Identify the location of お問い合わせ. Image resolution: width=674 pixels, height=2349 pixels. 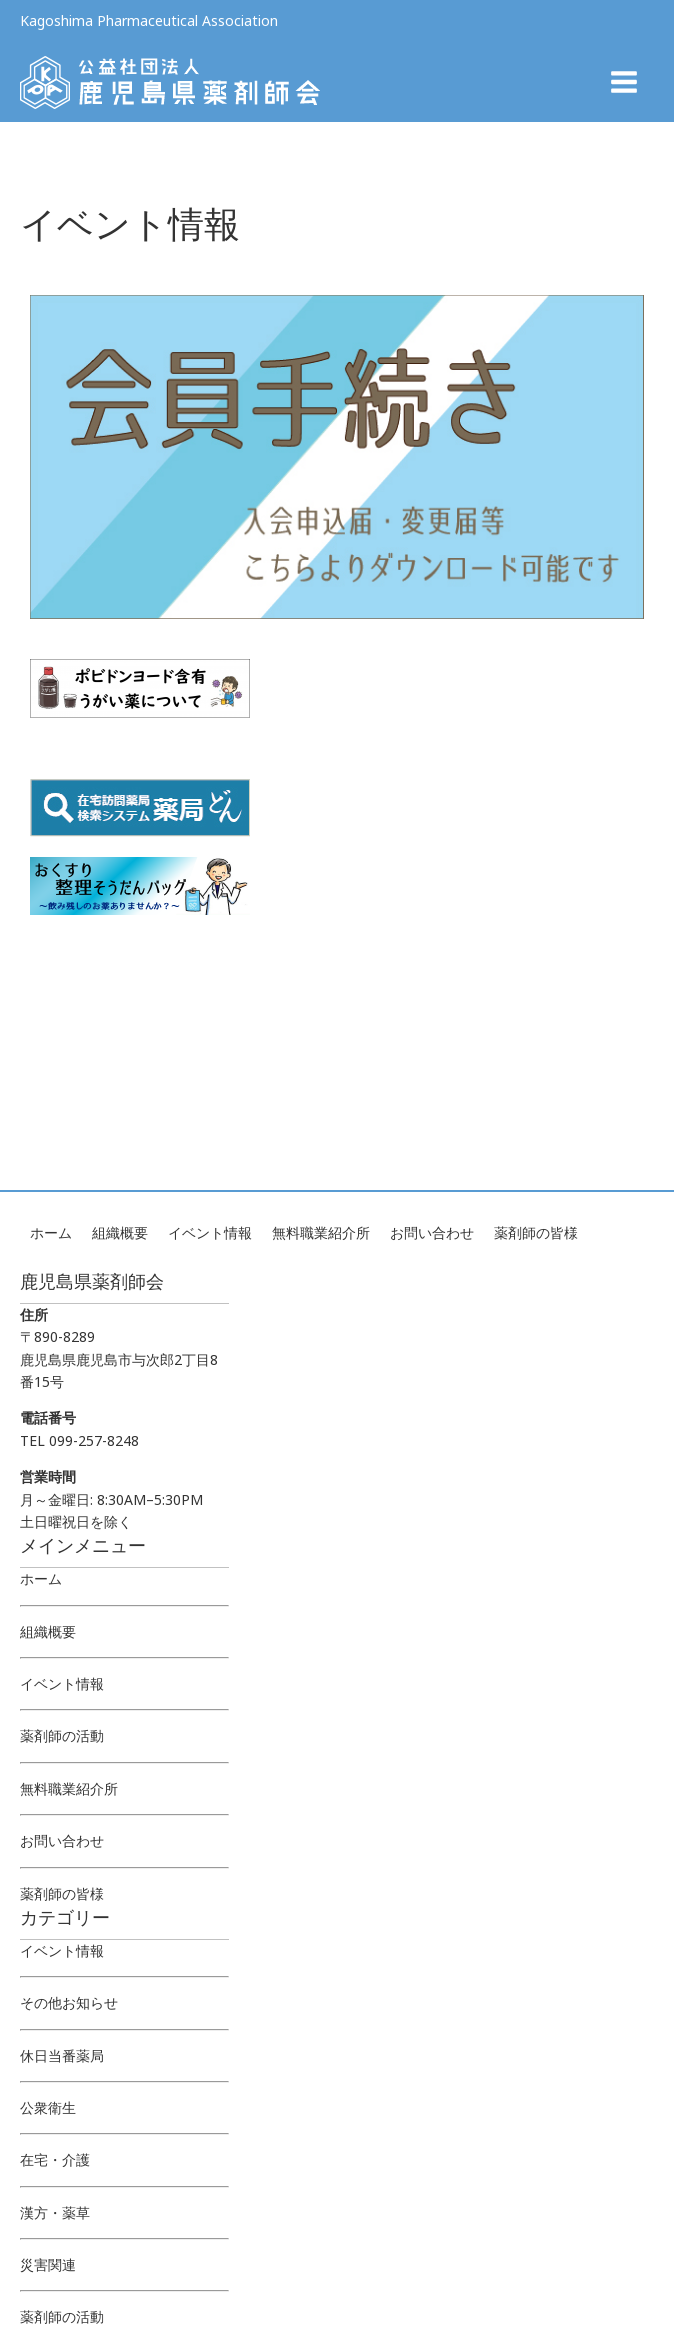
(432, 1232).